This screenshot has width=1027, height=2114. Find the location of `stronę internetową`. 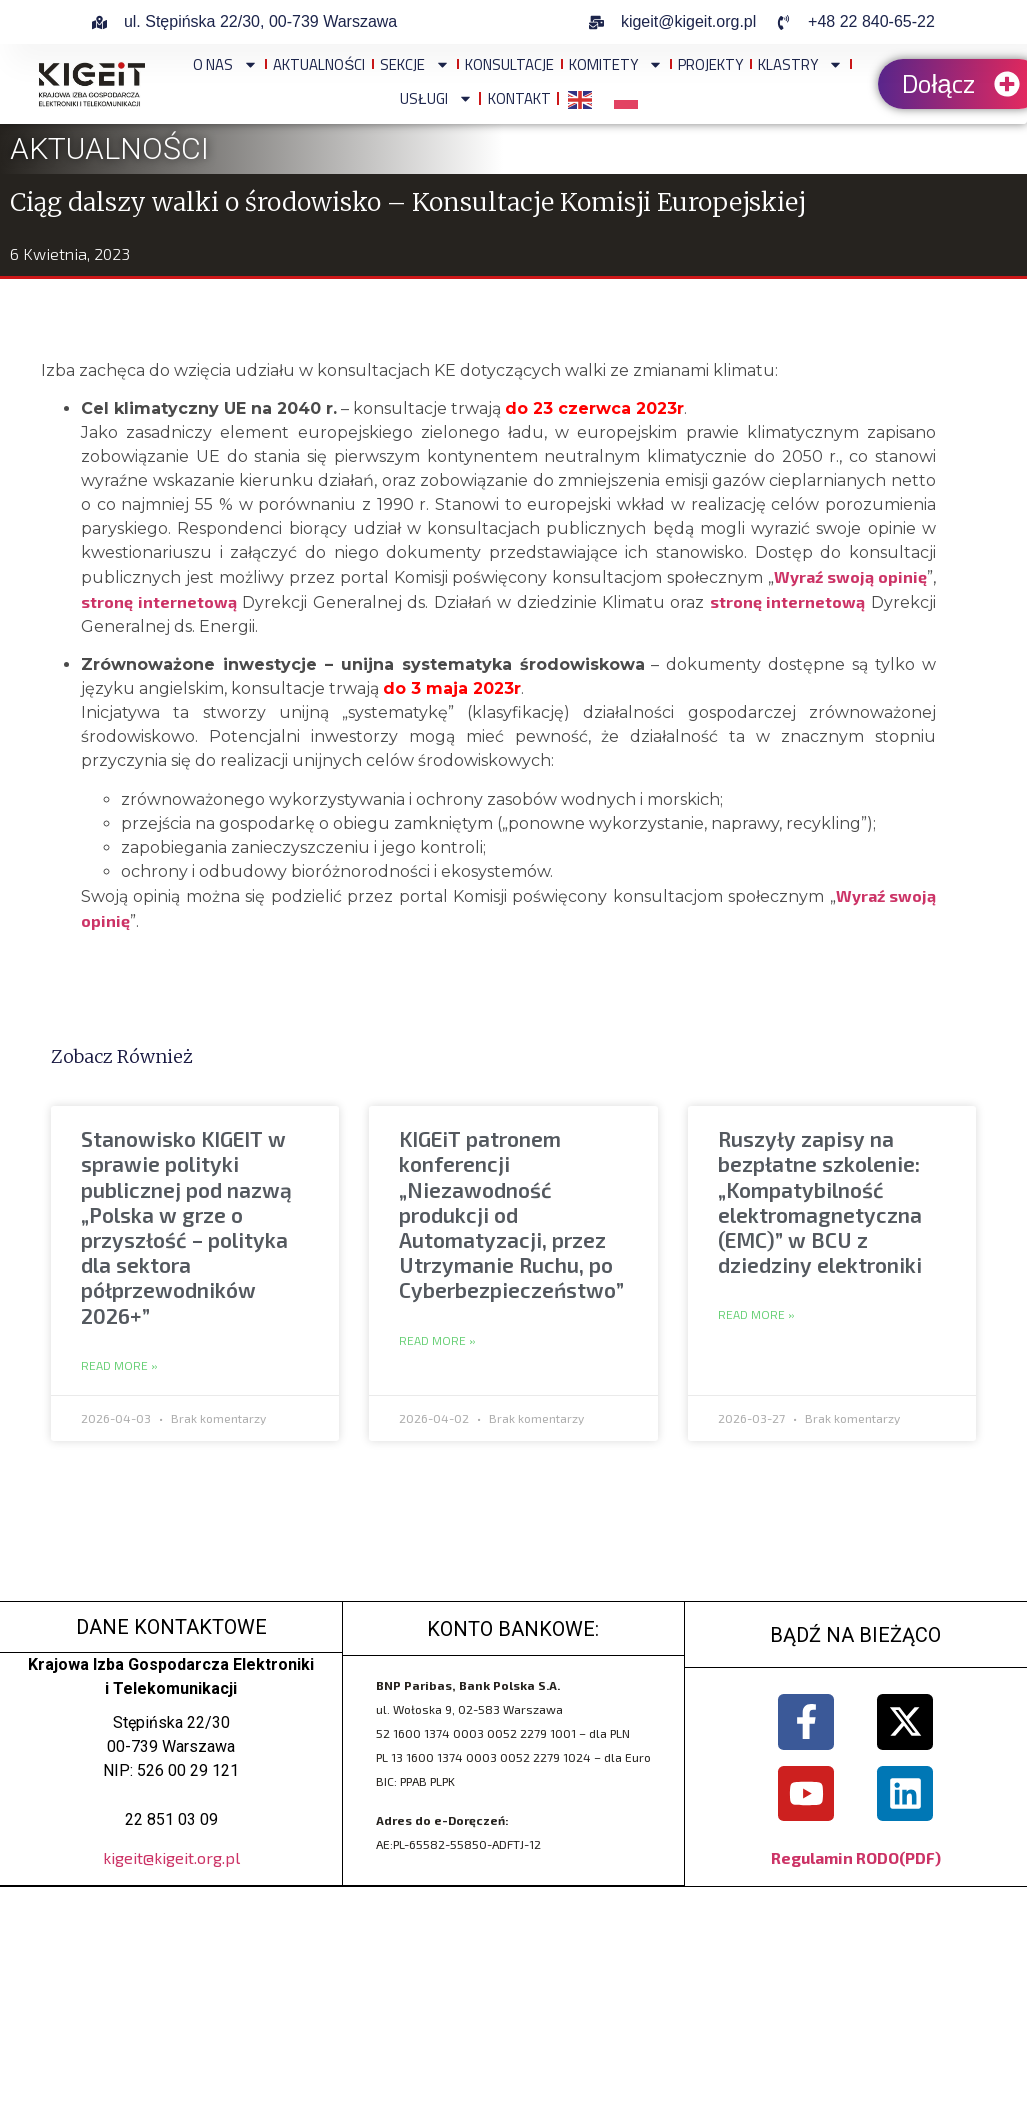

stronę internetową is located at coordinates (159, 601).